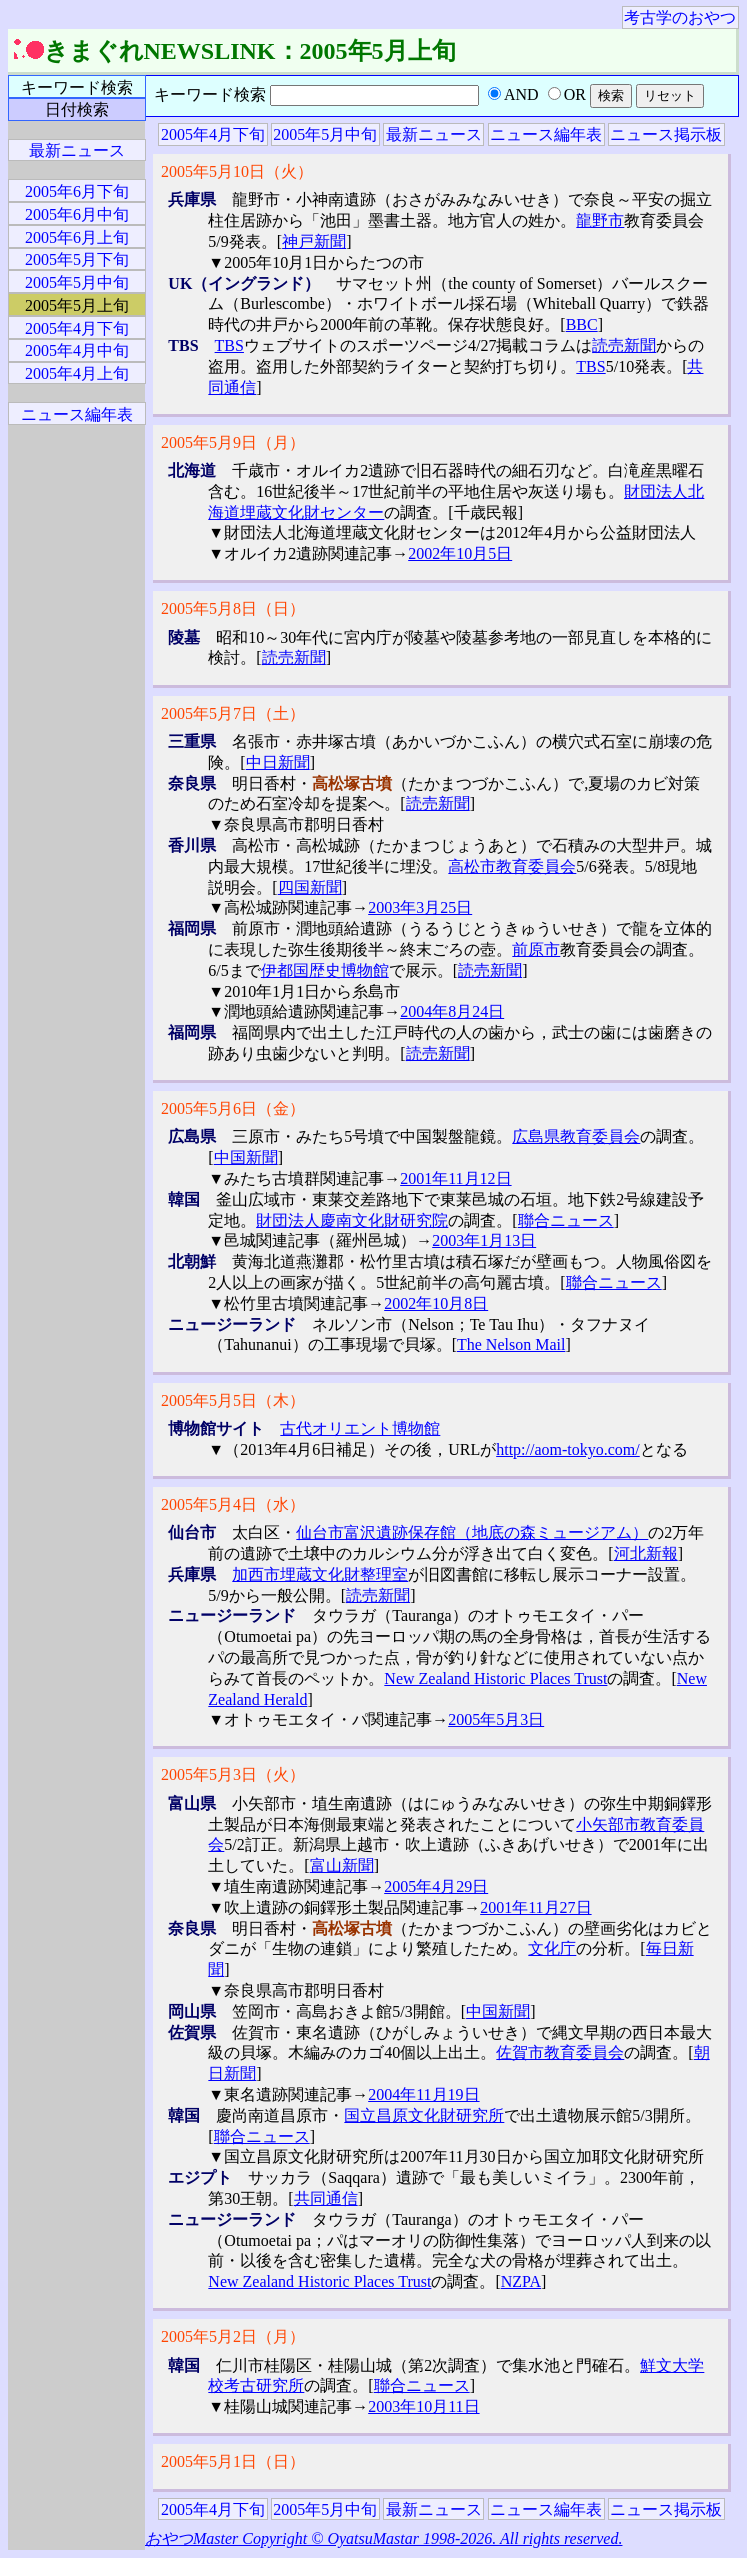  I want to click on 最新ニュース, so click(434, 134).